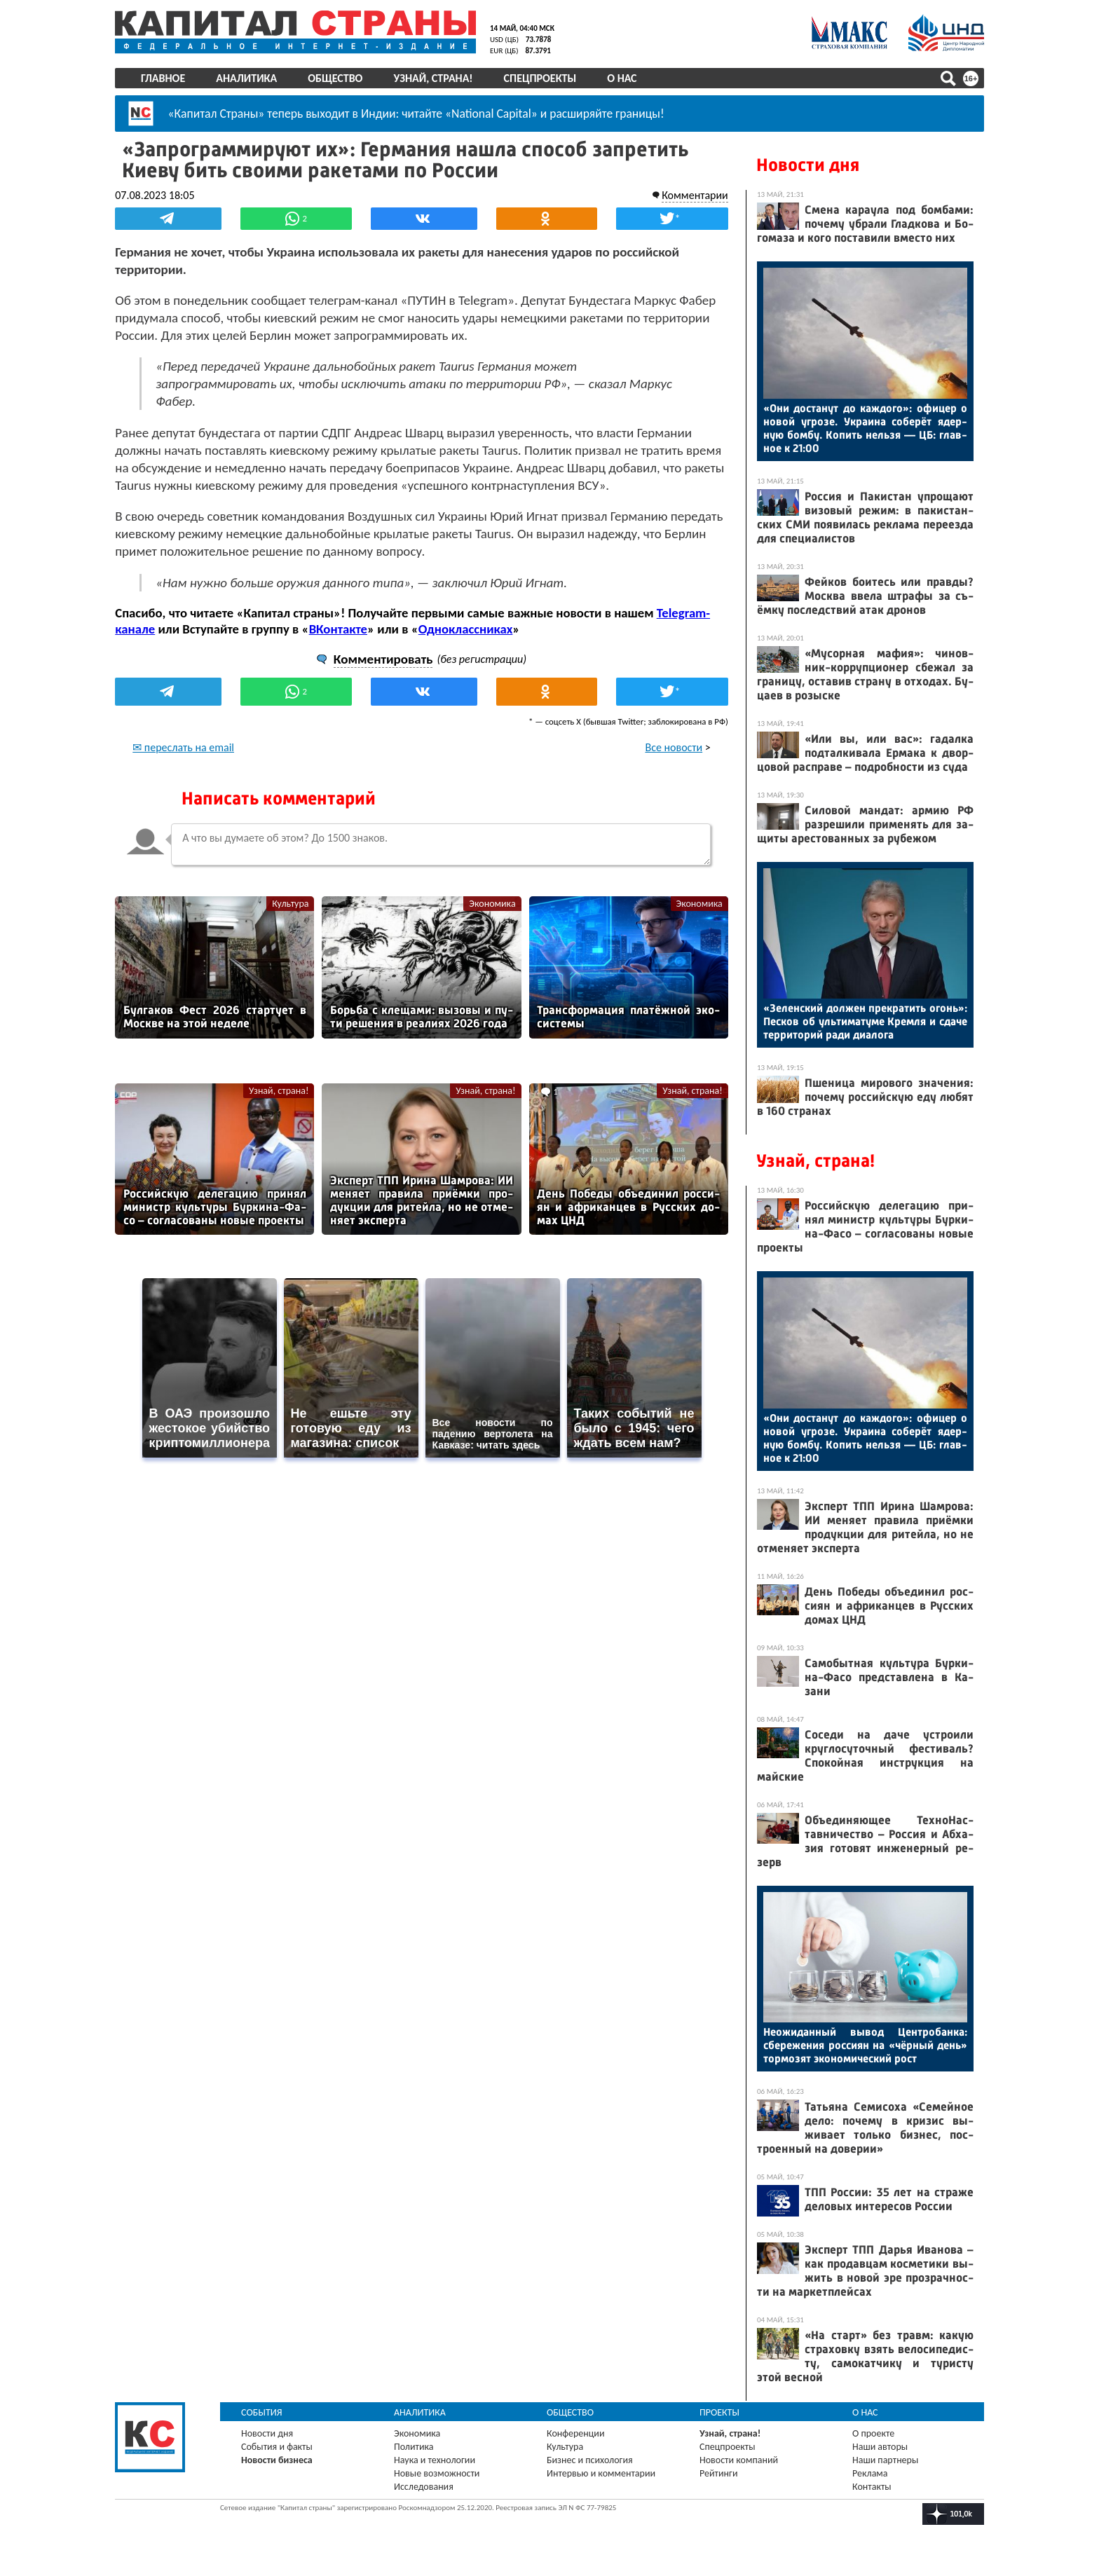 This screenshot has width=1099, height=2576. I want to click on О проекте, so click(873, 2433).